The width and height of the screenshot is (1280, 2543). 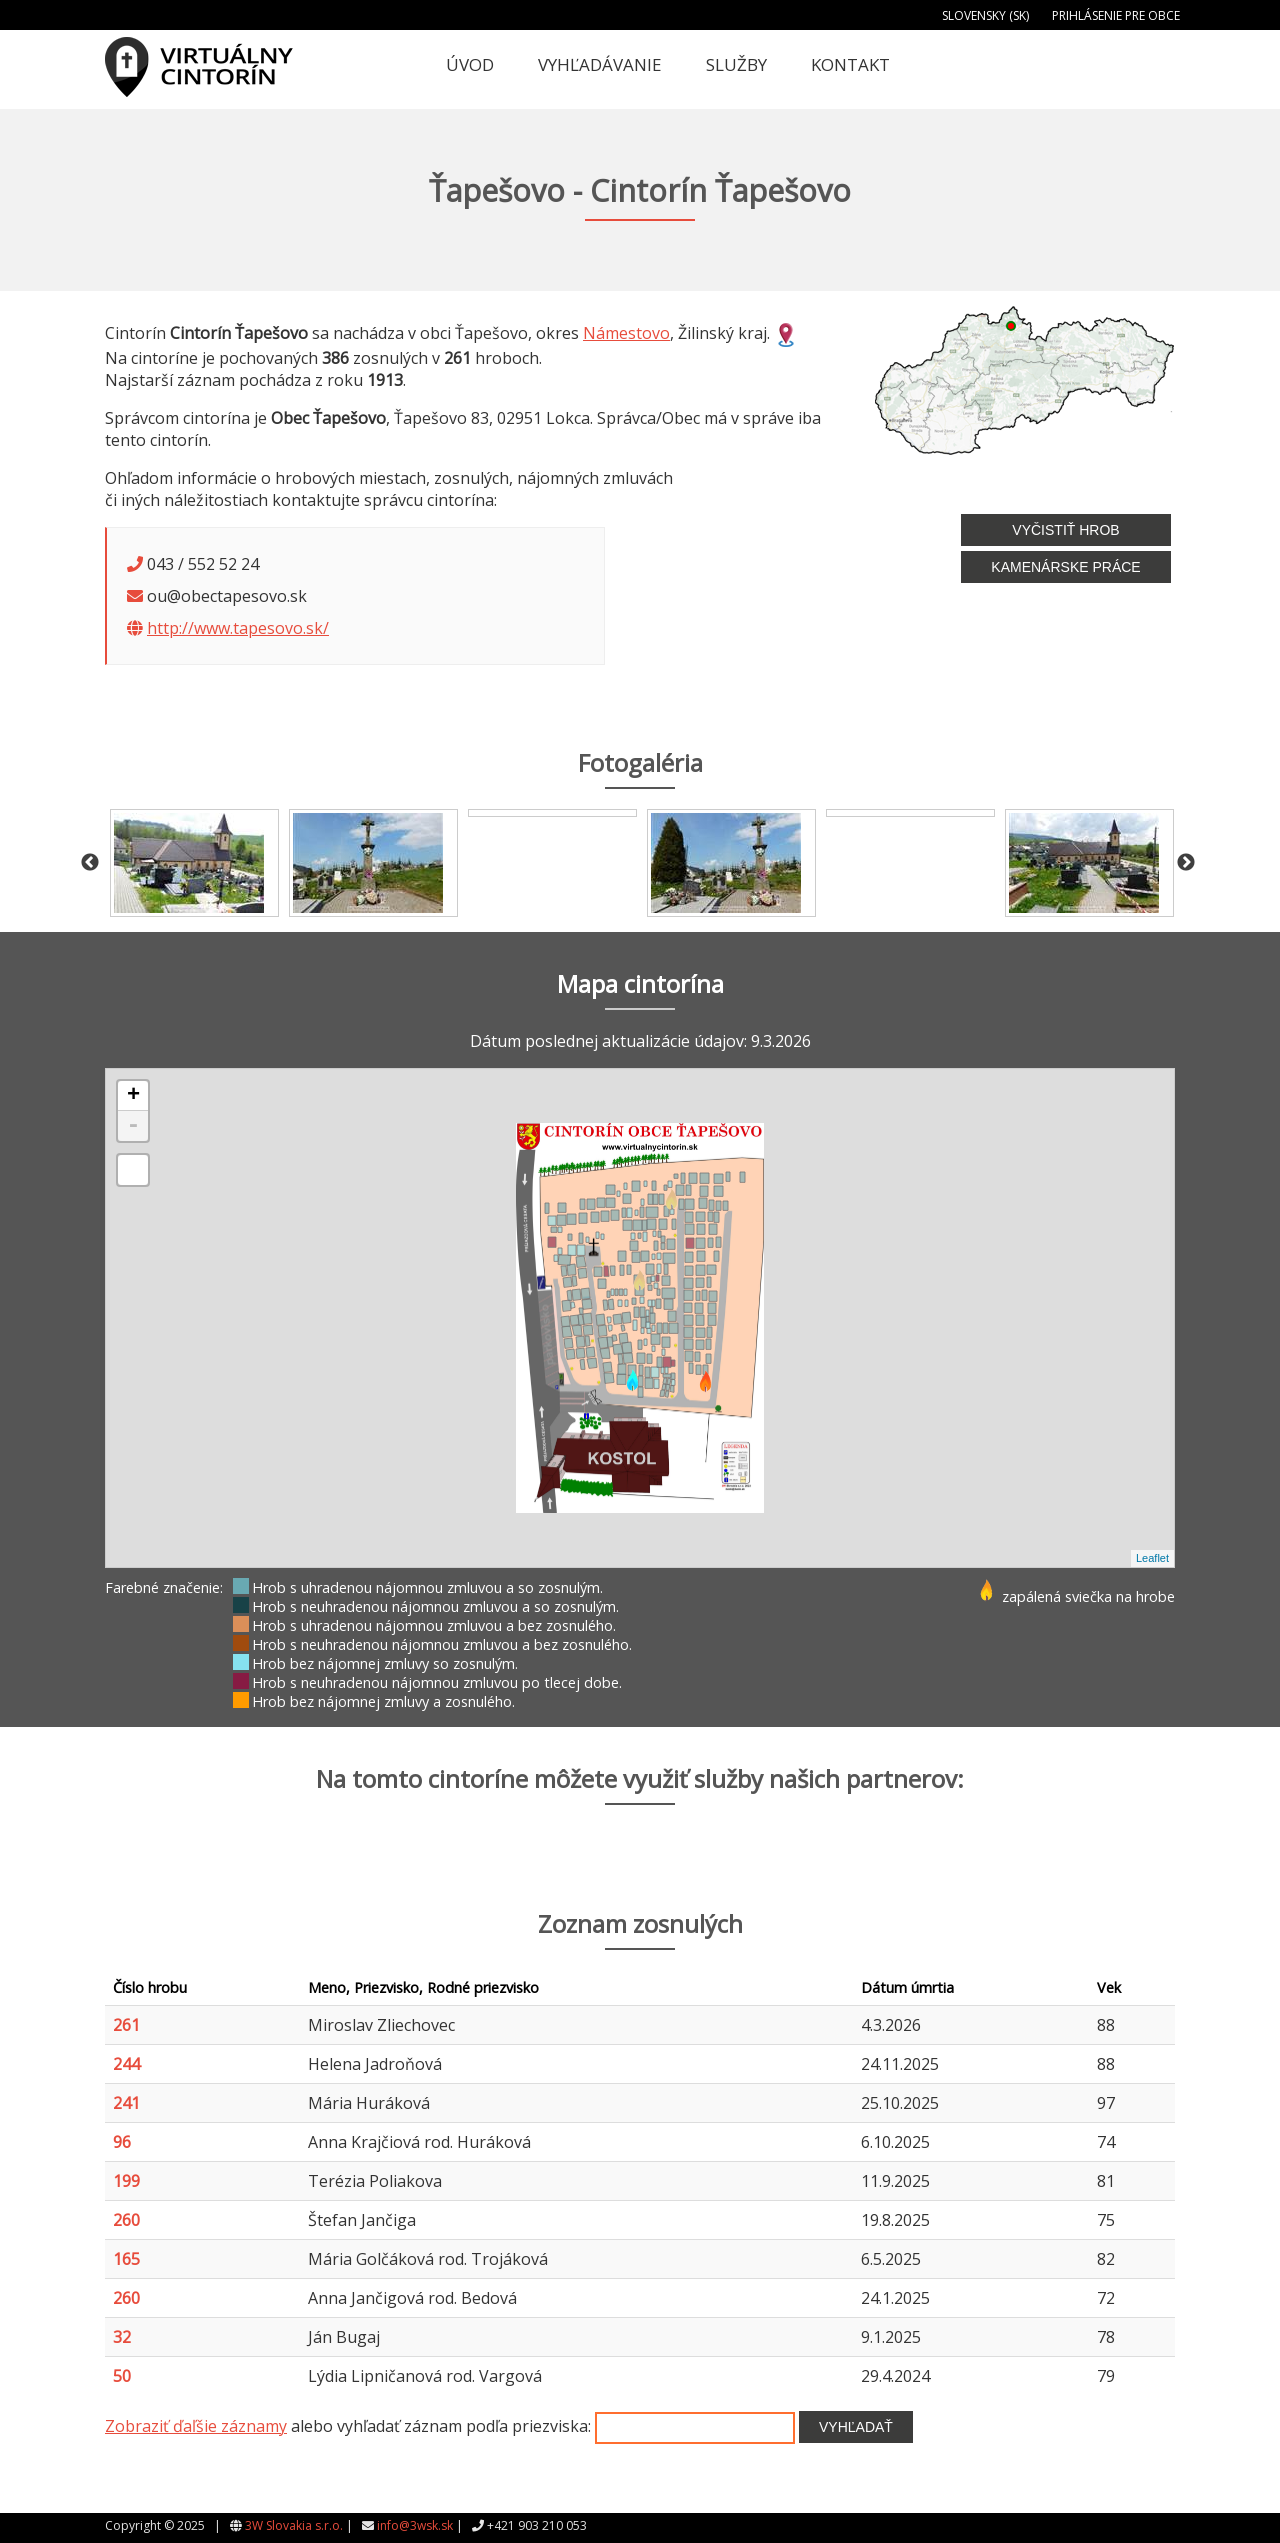 I want to click on 199, so click(x=126, y=2181).